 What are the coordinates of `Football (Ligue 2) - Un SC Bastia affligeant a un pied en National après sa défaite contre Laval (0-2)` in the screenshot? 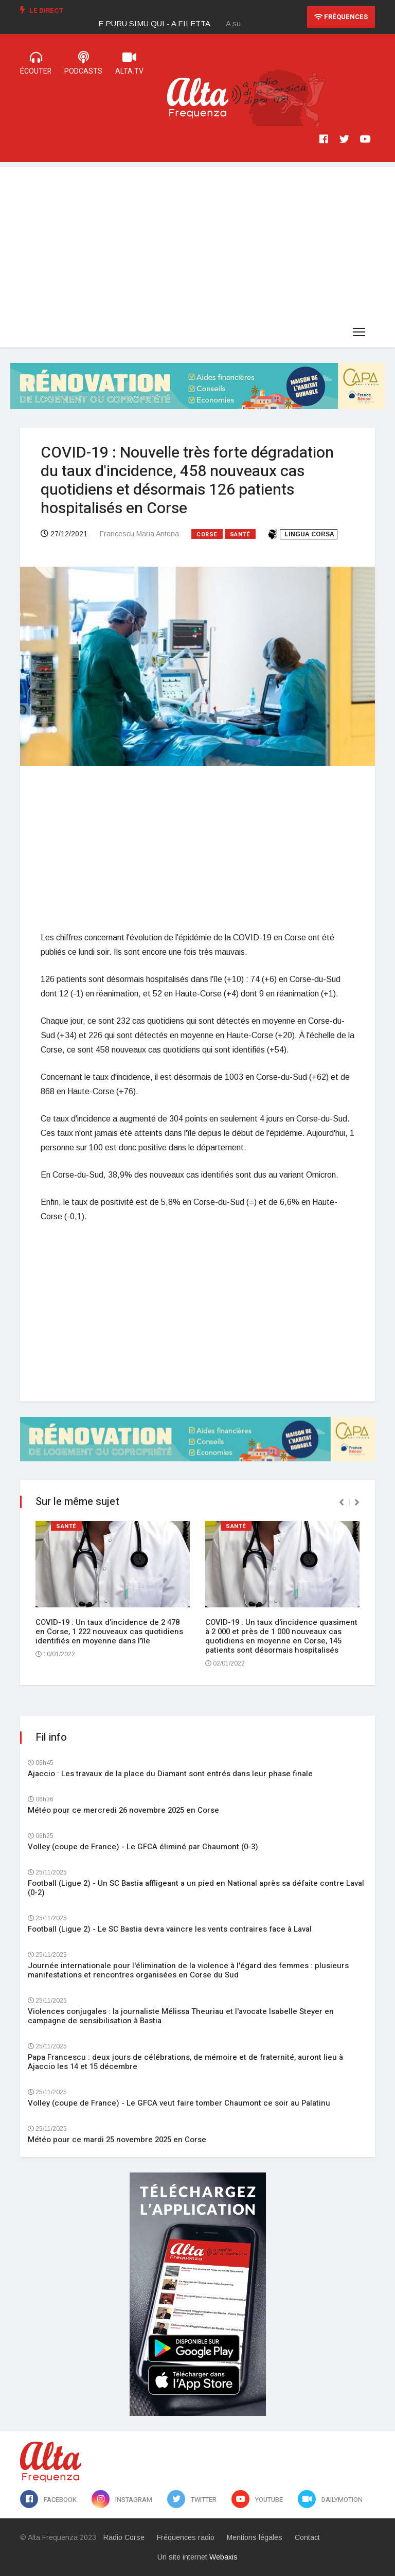 It's located at (196, 1888).